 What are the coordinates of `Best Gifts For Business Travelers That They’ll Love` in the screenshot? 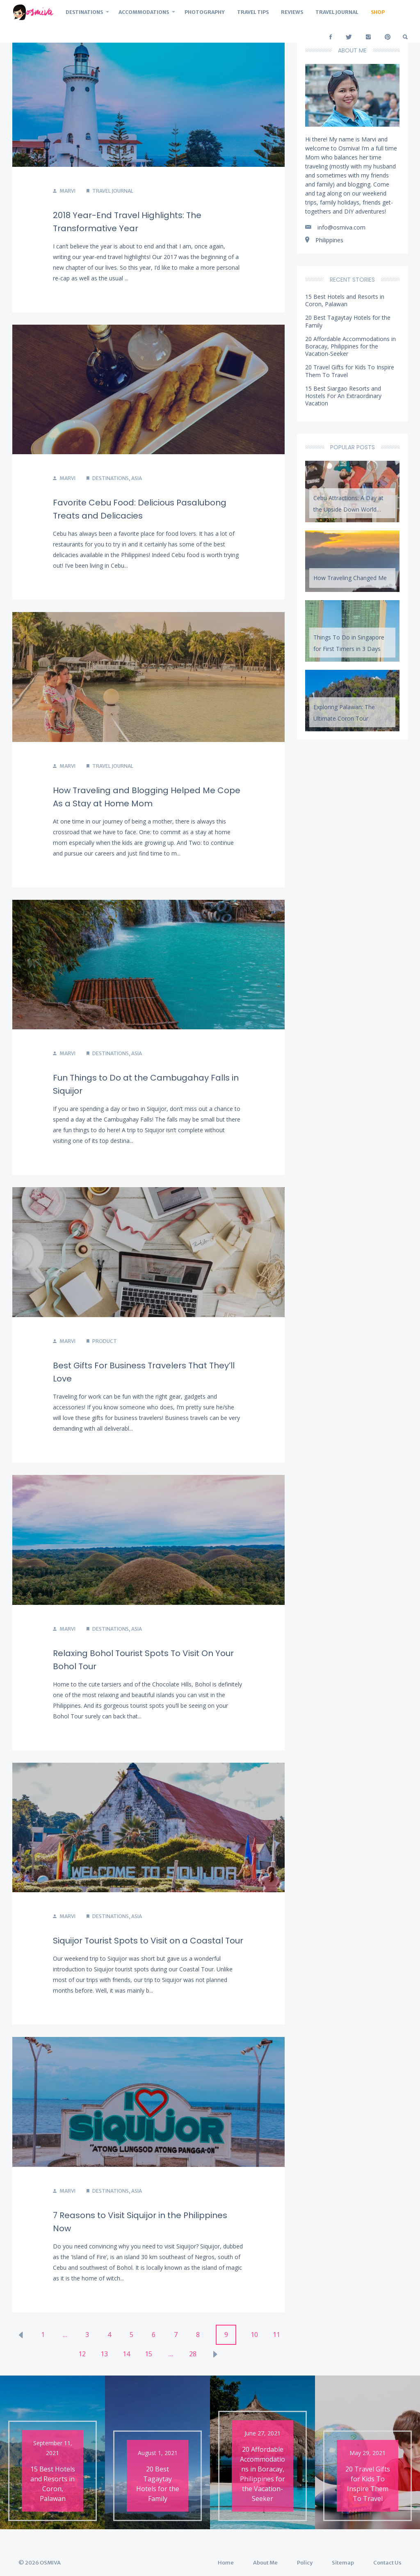 It's located at (144, 1372).